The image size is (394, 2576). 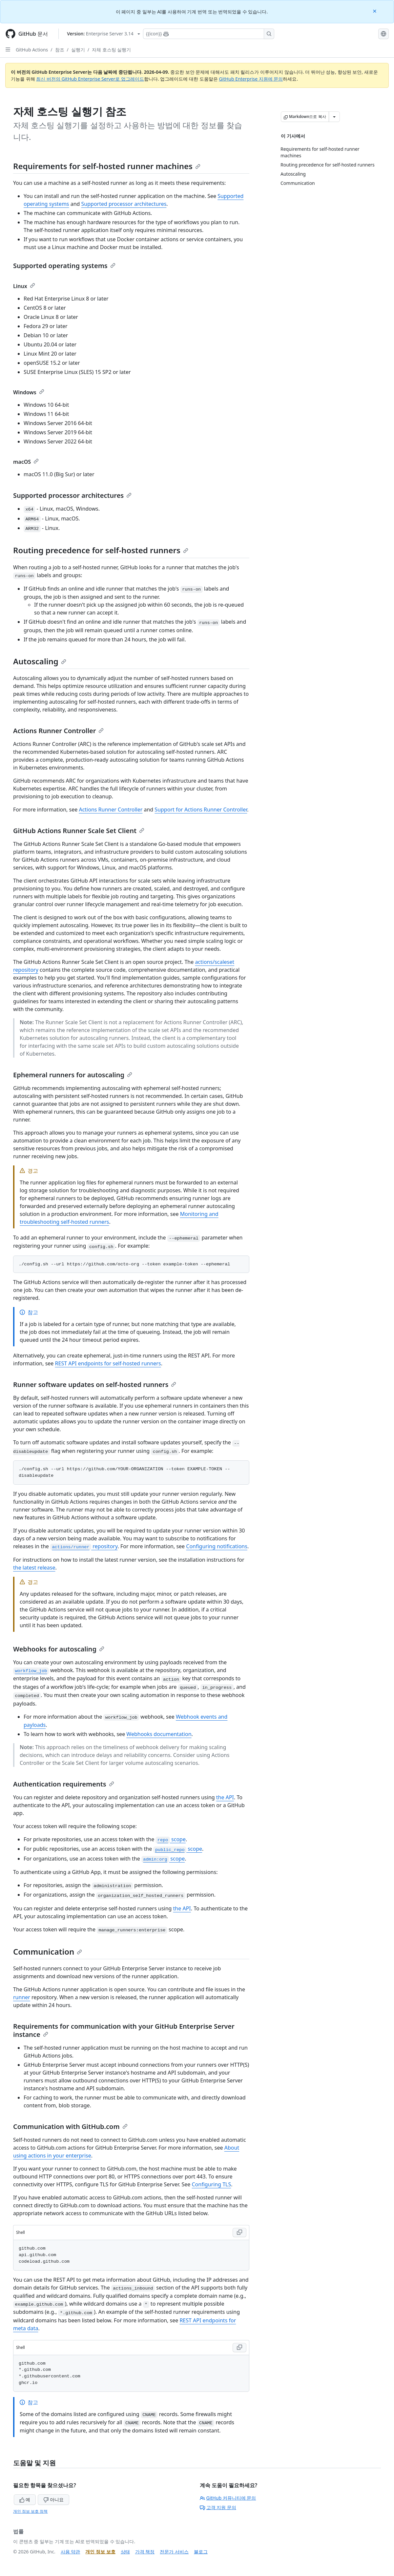 What do you see at coordinates (30, 2511) in the screenshot?
I see `개인 정보 보호 정책` at bounding box center [30, 2511].